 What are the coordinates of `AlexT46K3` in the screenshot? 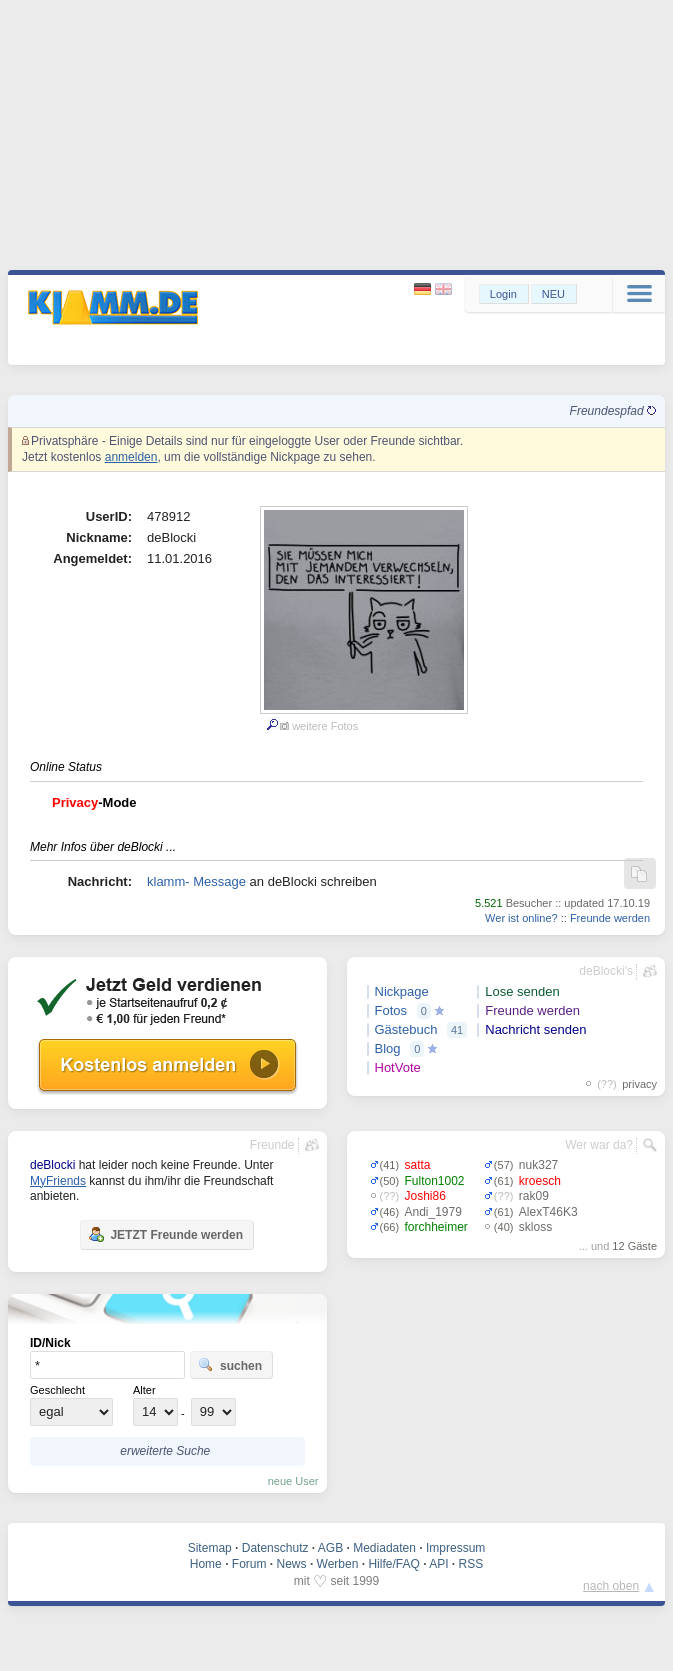 It's located at (548, 1212).